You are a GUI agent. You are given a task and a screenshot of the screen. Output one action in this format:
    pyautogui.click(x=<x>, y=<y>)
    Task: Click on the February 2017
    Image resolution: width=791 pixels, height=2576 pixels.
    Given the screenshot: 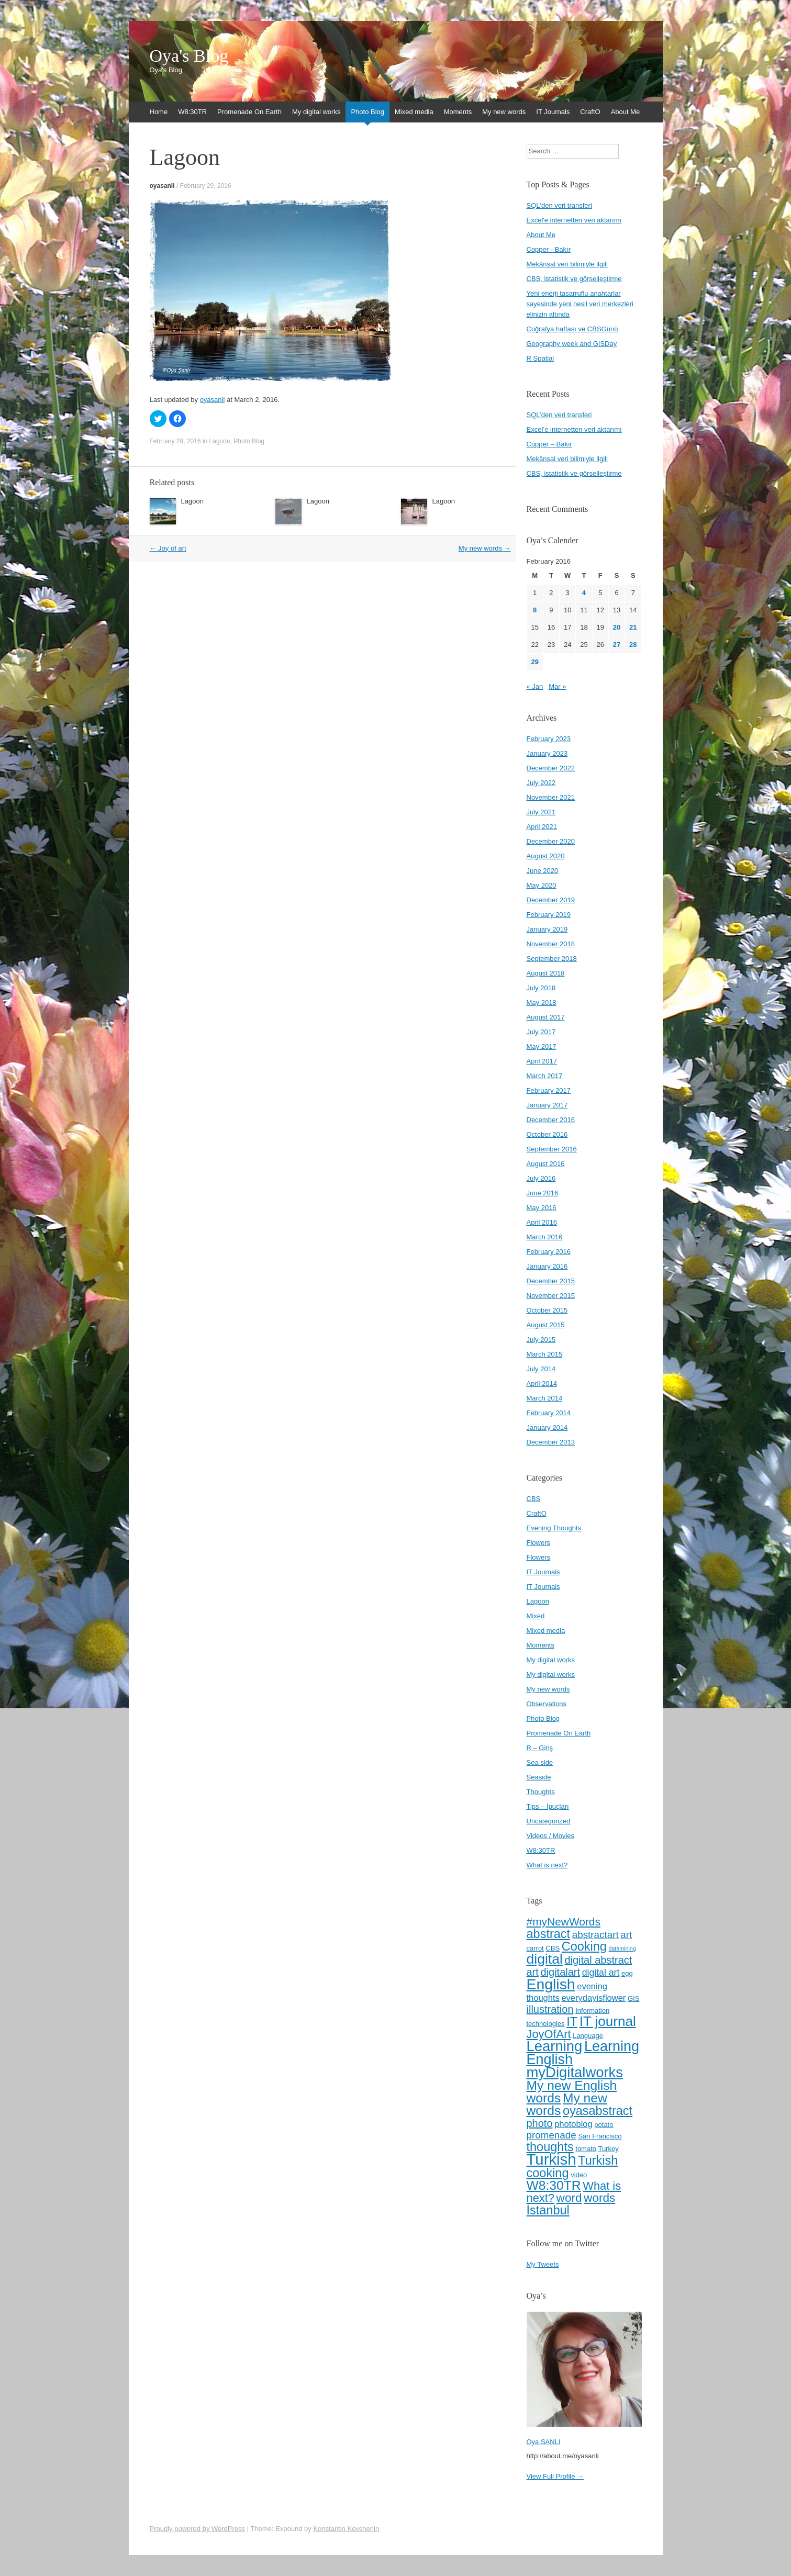 What is the action you would take?
    pyautogui.click(x=549, y=1090)
    